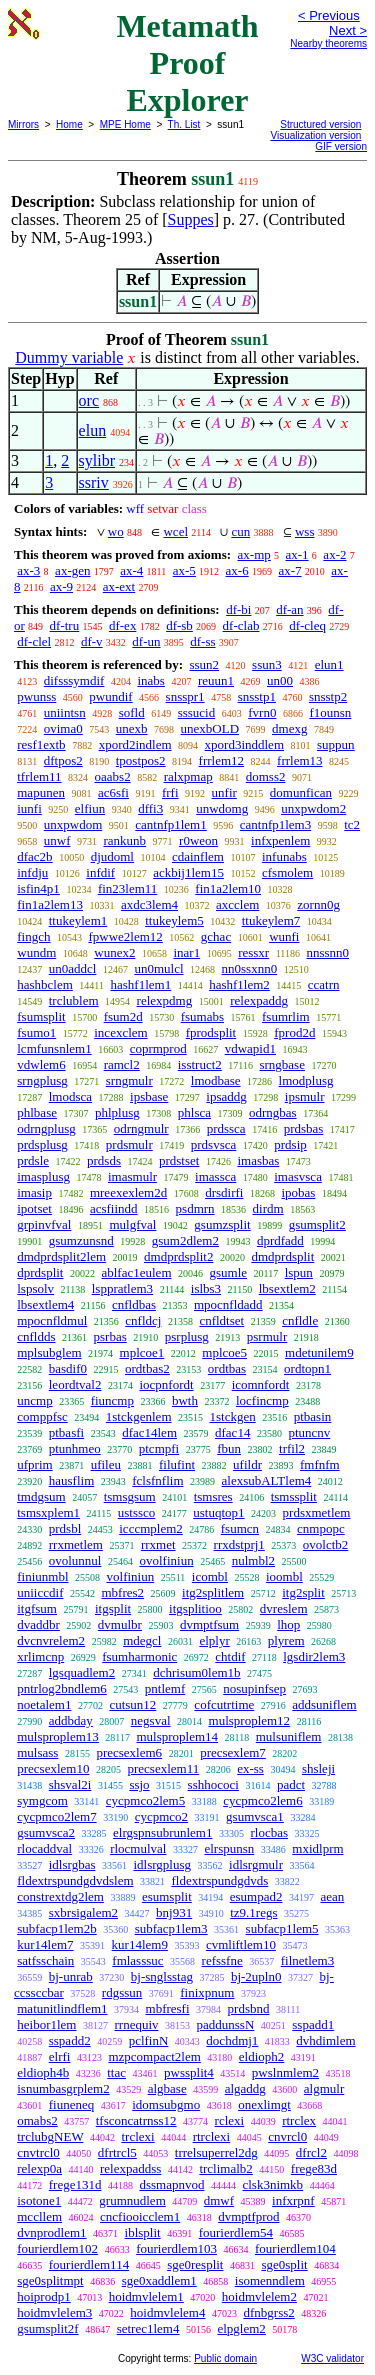 This screenshot has width=375, height=2375. What do you see at coordinates (229, 1848) in the screenshot?
I see `elrspunsn` at bounding box center [229, 1848].